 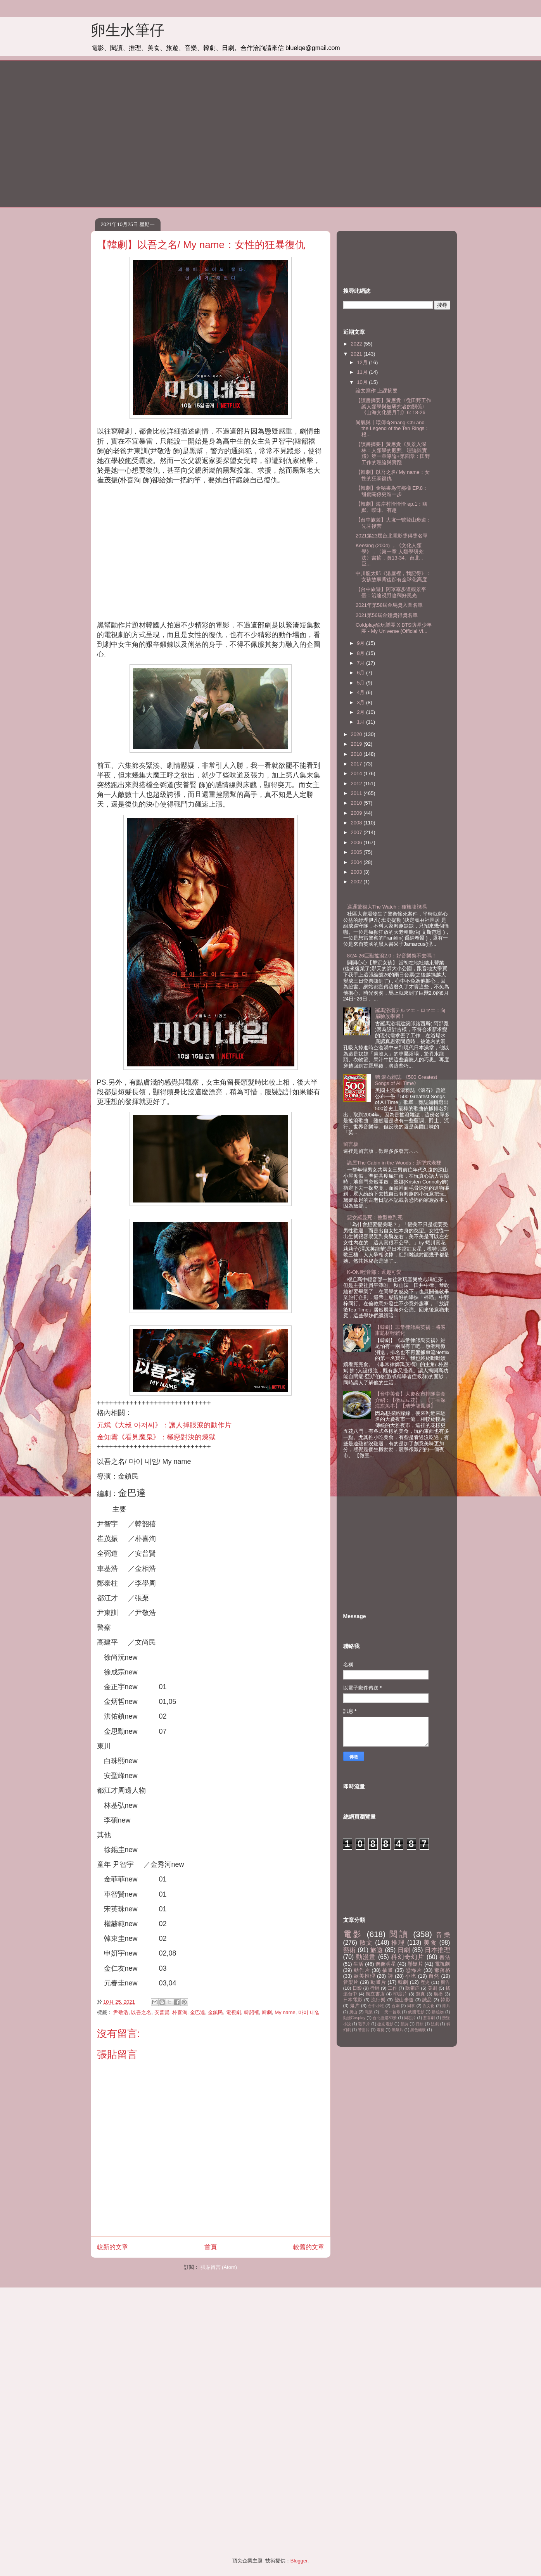 What do you see at coordinates (357, 872) in the screenshot?
I see `2003` at bounding box center [357, 872].